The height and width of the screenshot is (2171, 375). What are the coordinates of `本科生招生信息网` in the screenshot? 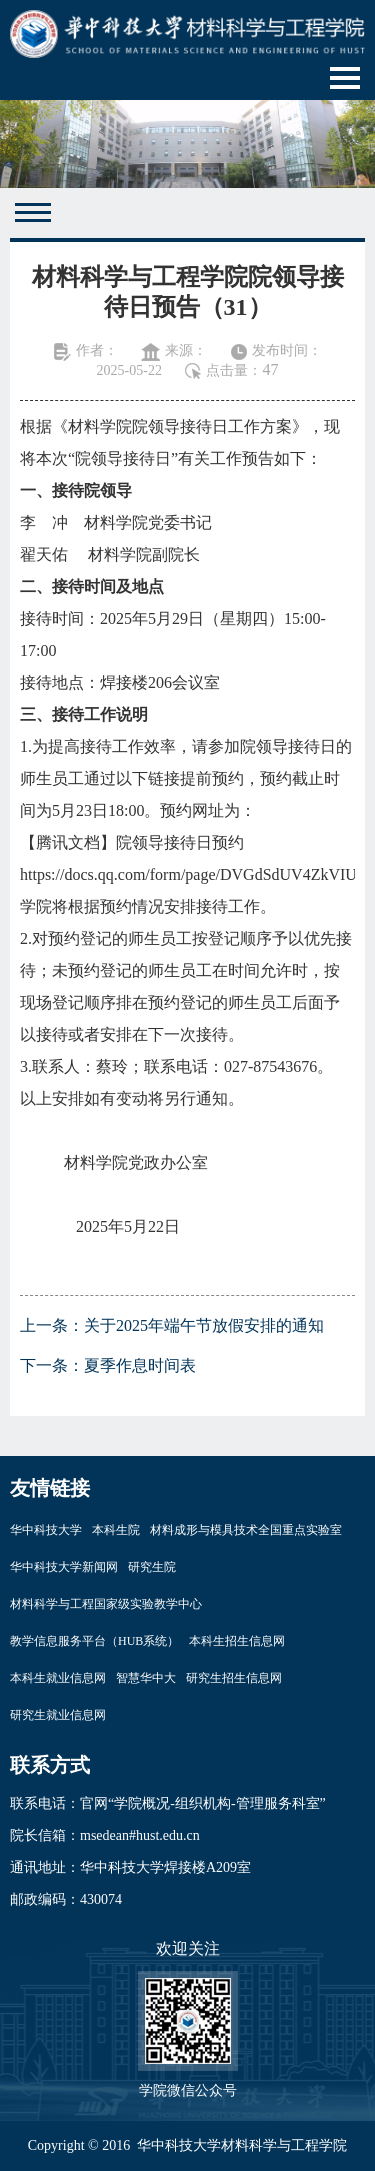 It's located at (237, 1641).